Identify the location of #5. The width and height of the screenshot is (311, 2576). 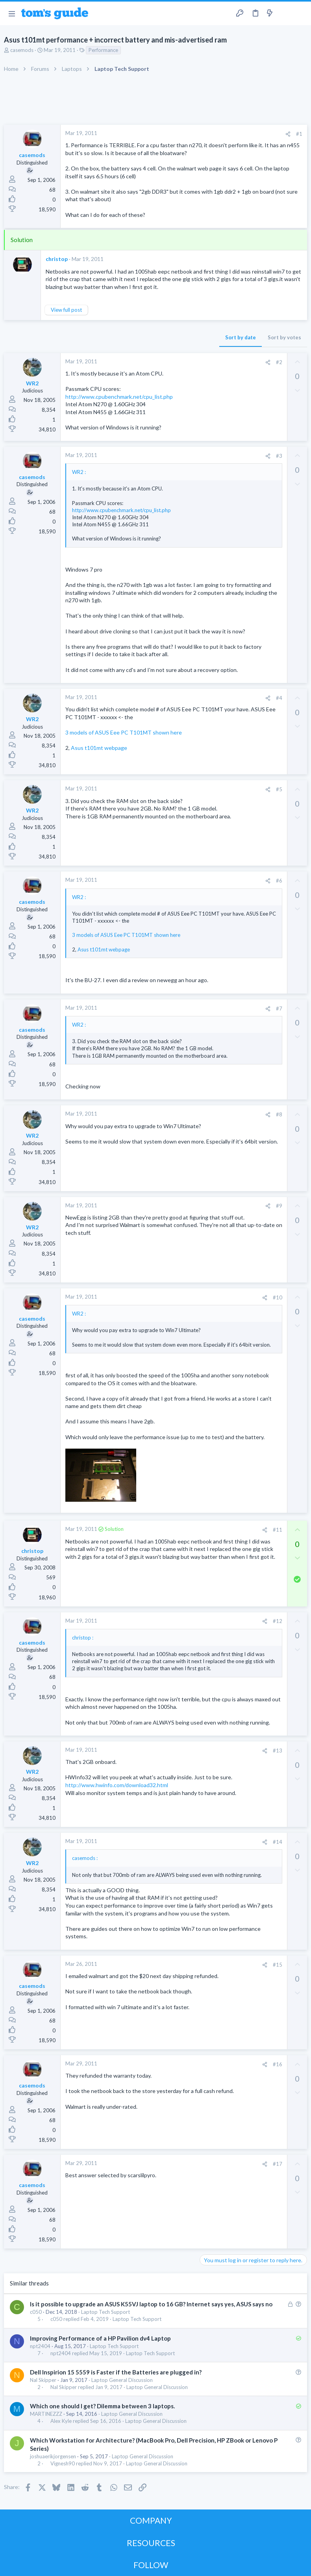
(279, 789).